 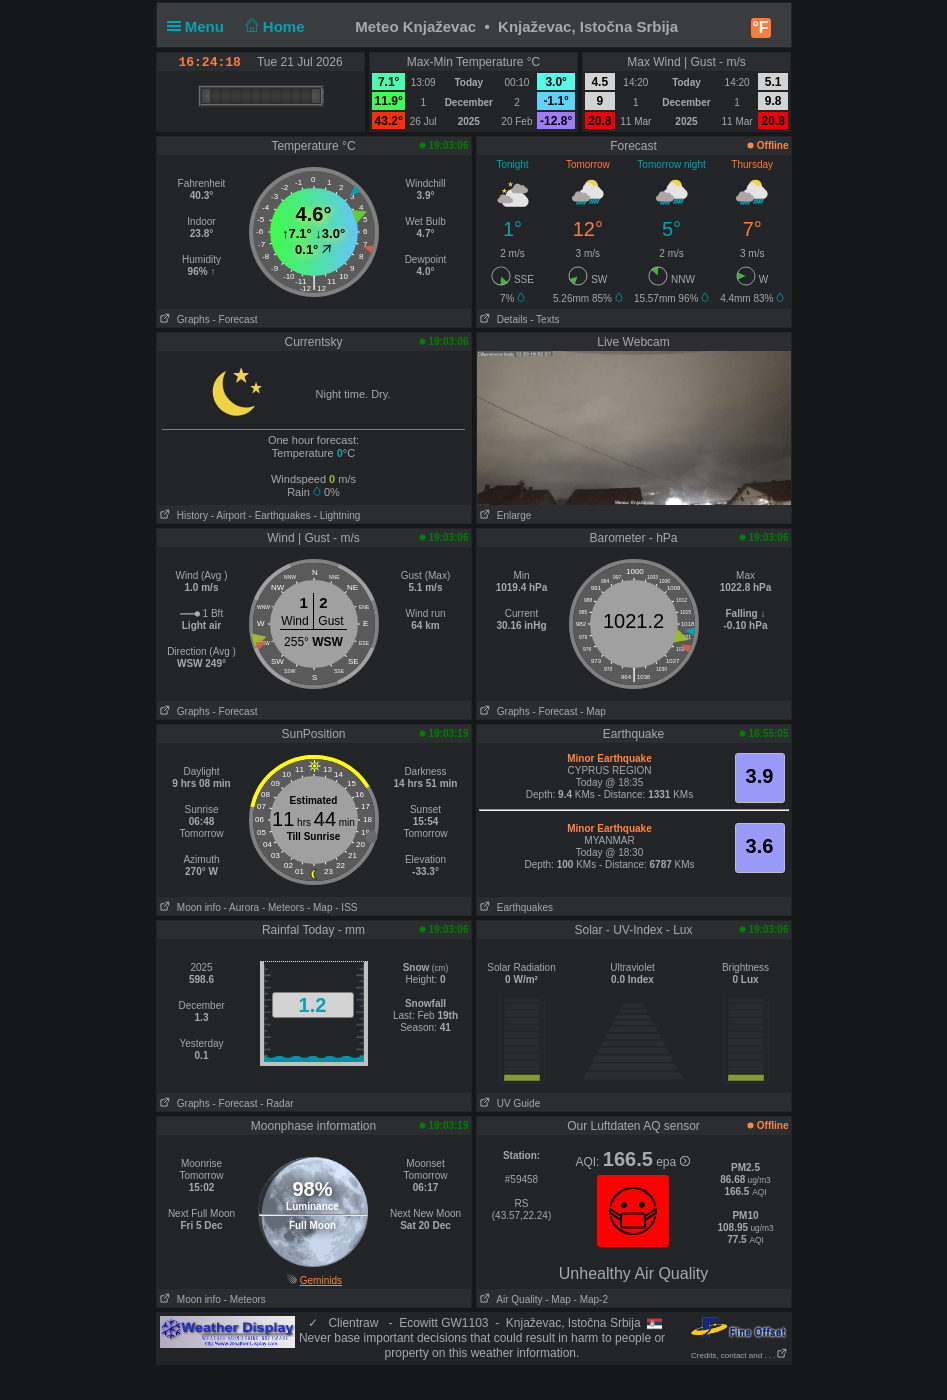 What do you see at coordinates (515, 907) in the screenshot?
I see `Earthquakes` at bounding box center [515, 907].